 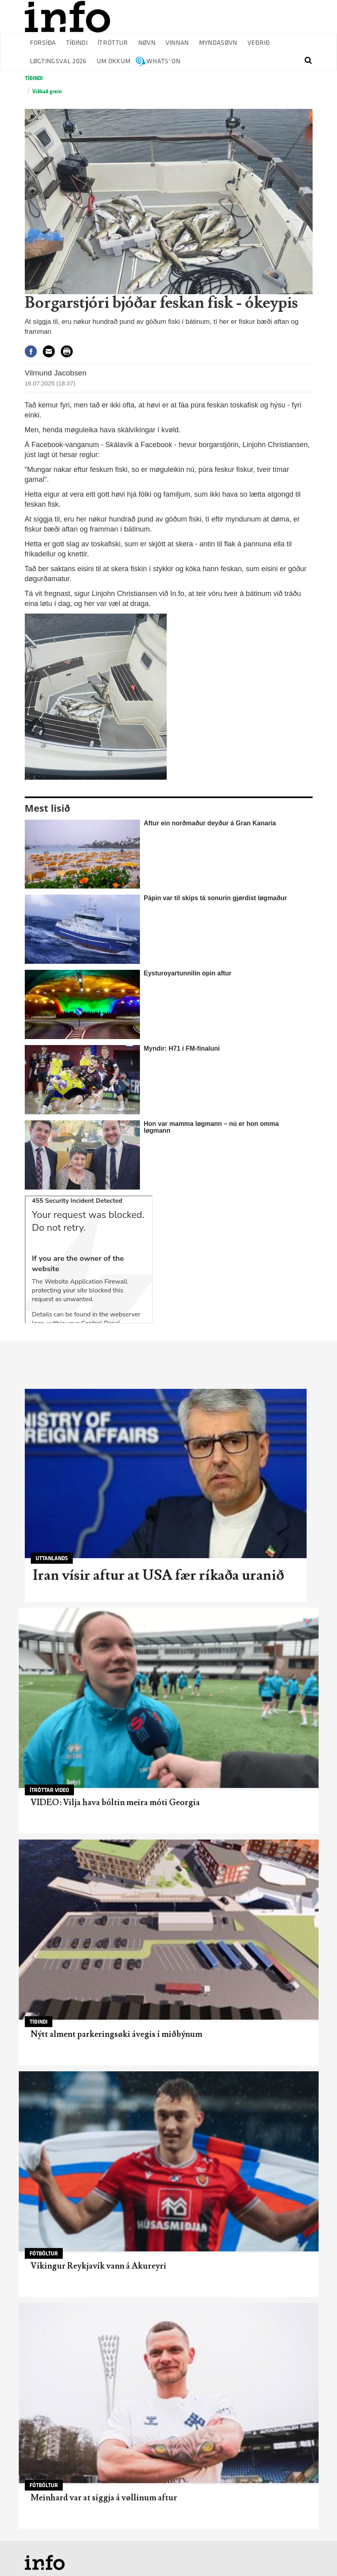 I want to click on Veðrið, so click(x=258, y=43).